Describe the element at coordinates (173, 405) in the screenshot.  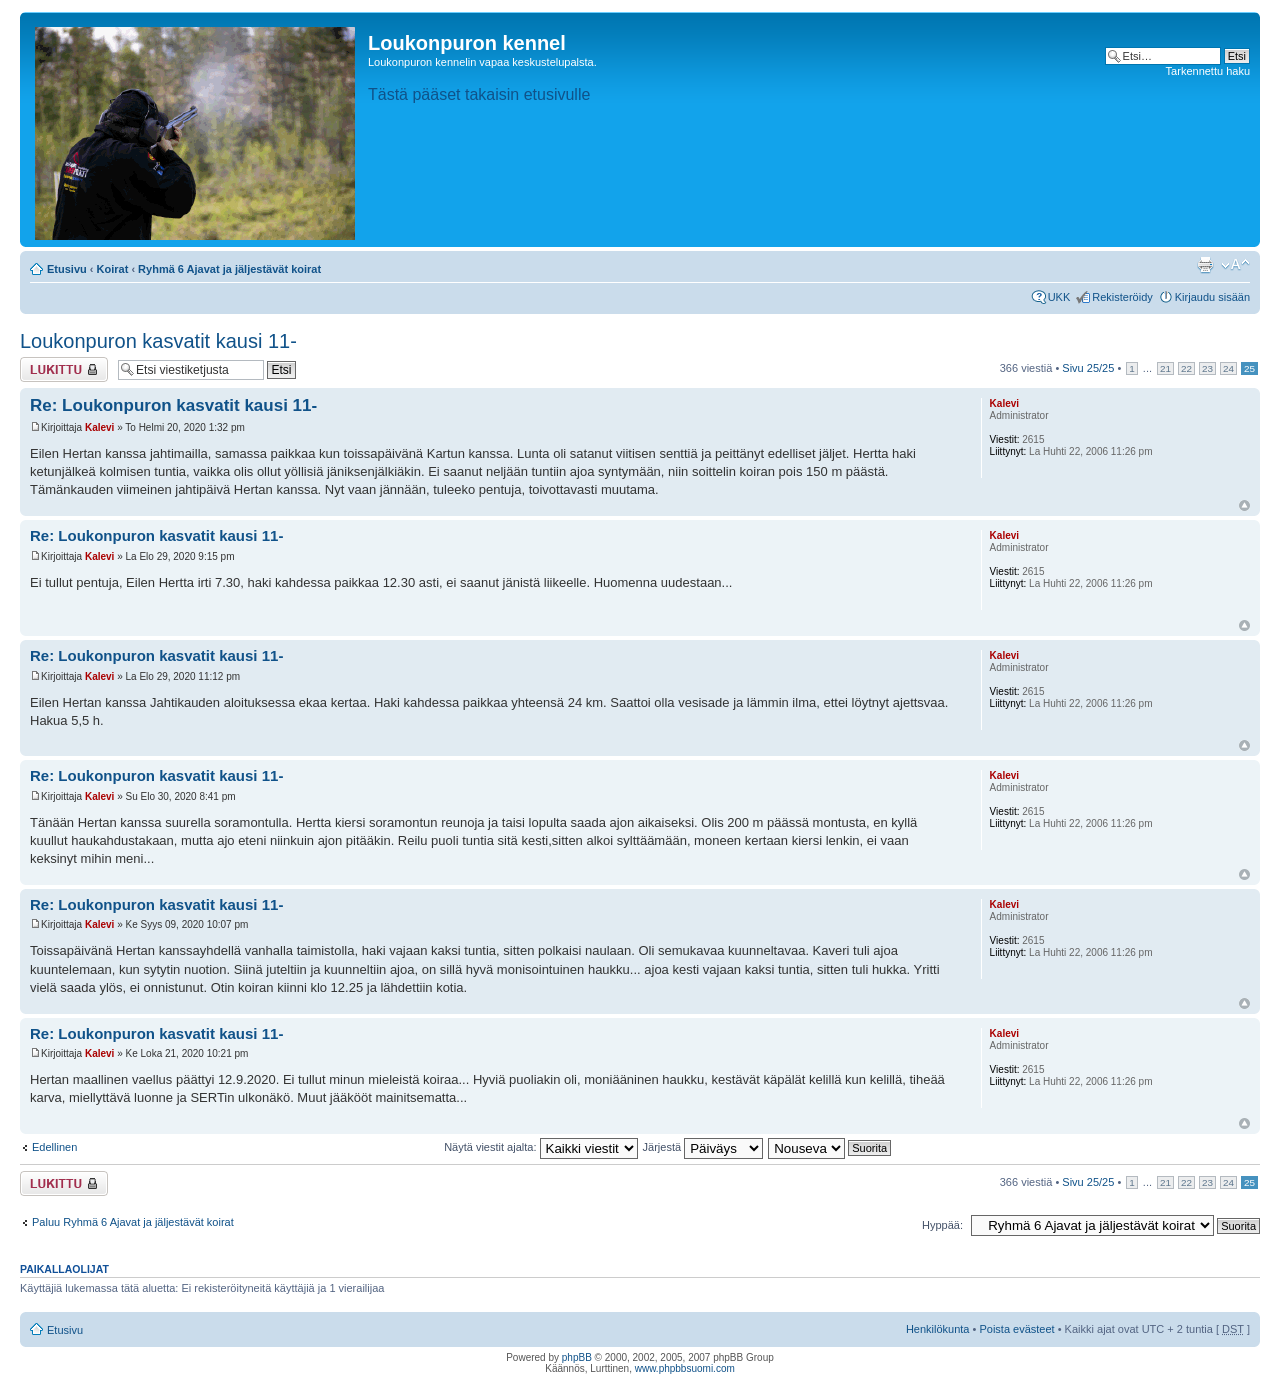
I see `Re: Loukonpuron kasvatit kausi 11-` at that location.